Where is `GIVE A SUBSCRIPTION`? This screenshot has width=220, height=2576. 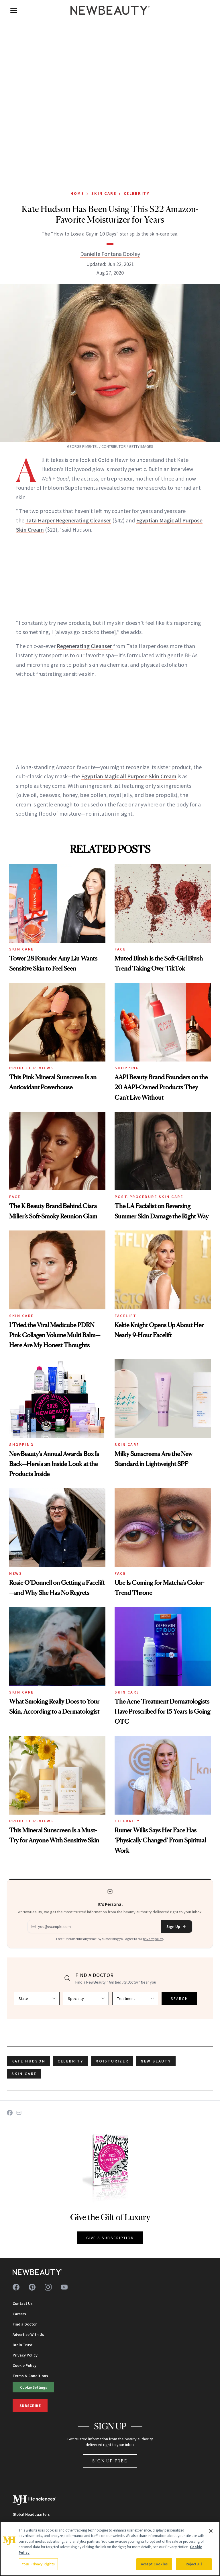
GIVE A SUBSCRIPTION is located at coordinates (110, 2237).